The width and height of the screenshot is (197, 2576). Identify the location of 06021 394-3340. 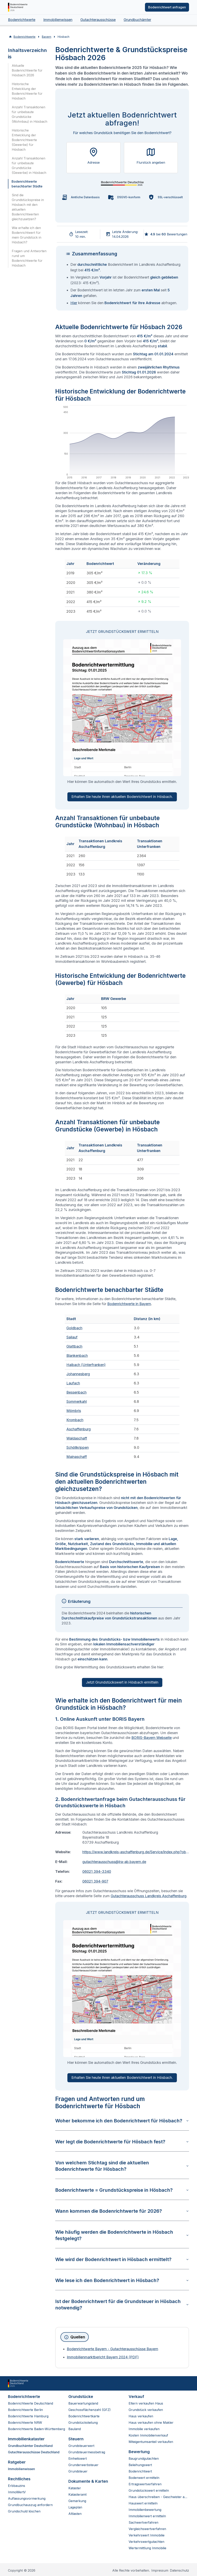
(96, 1871).